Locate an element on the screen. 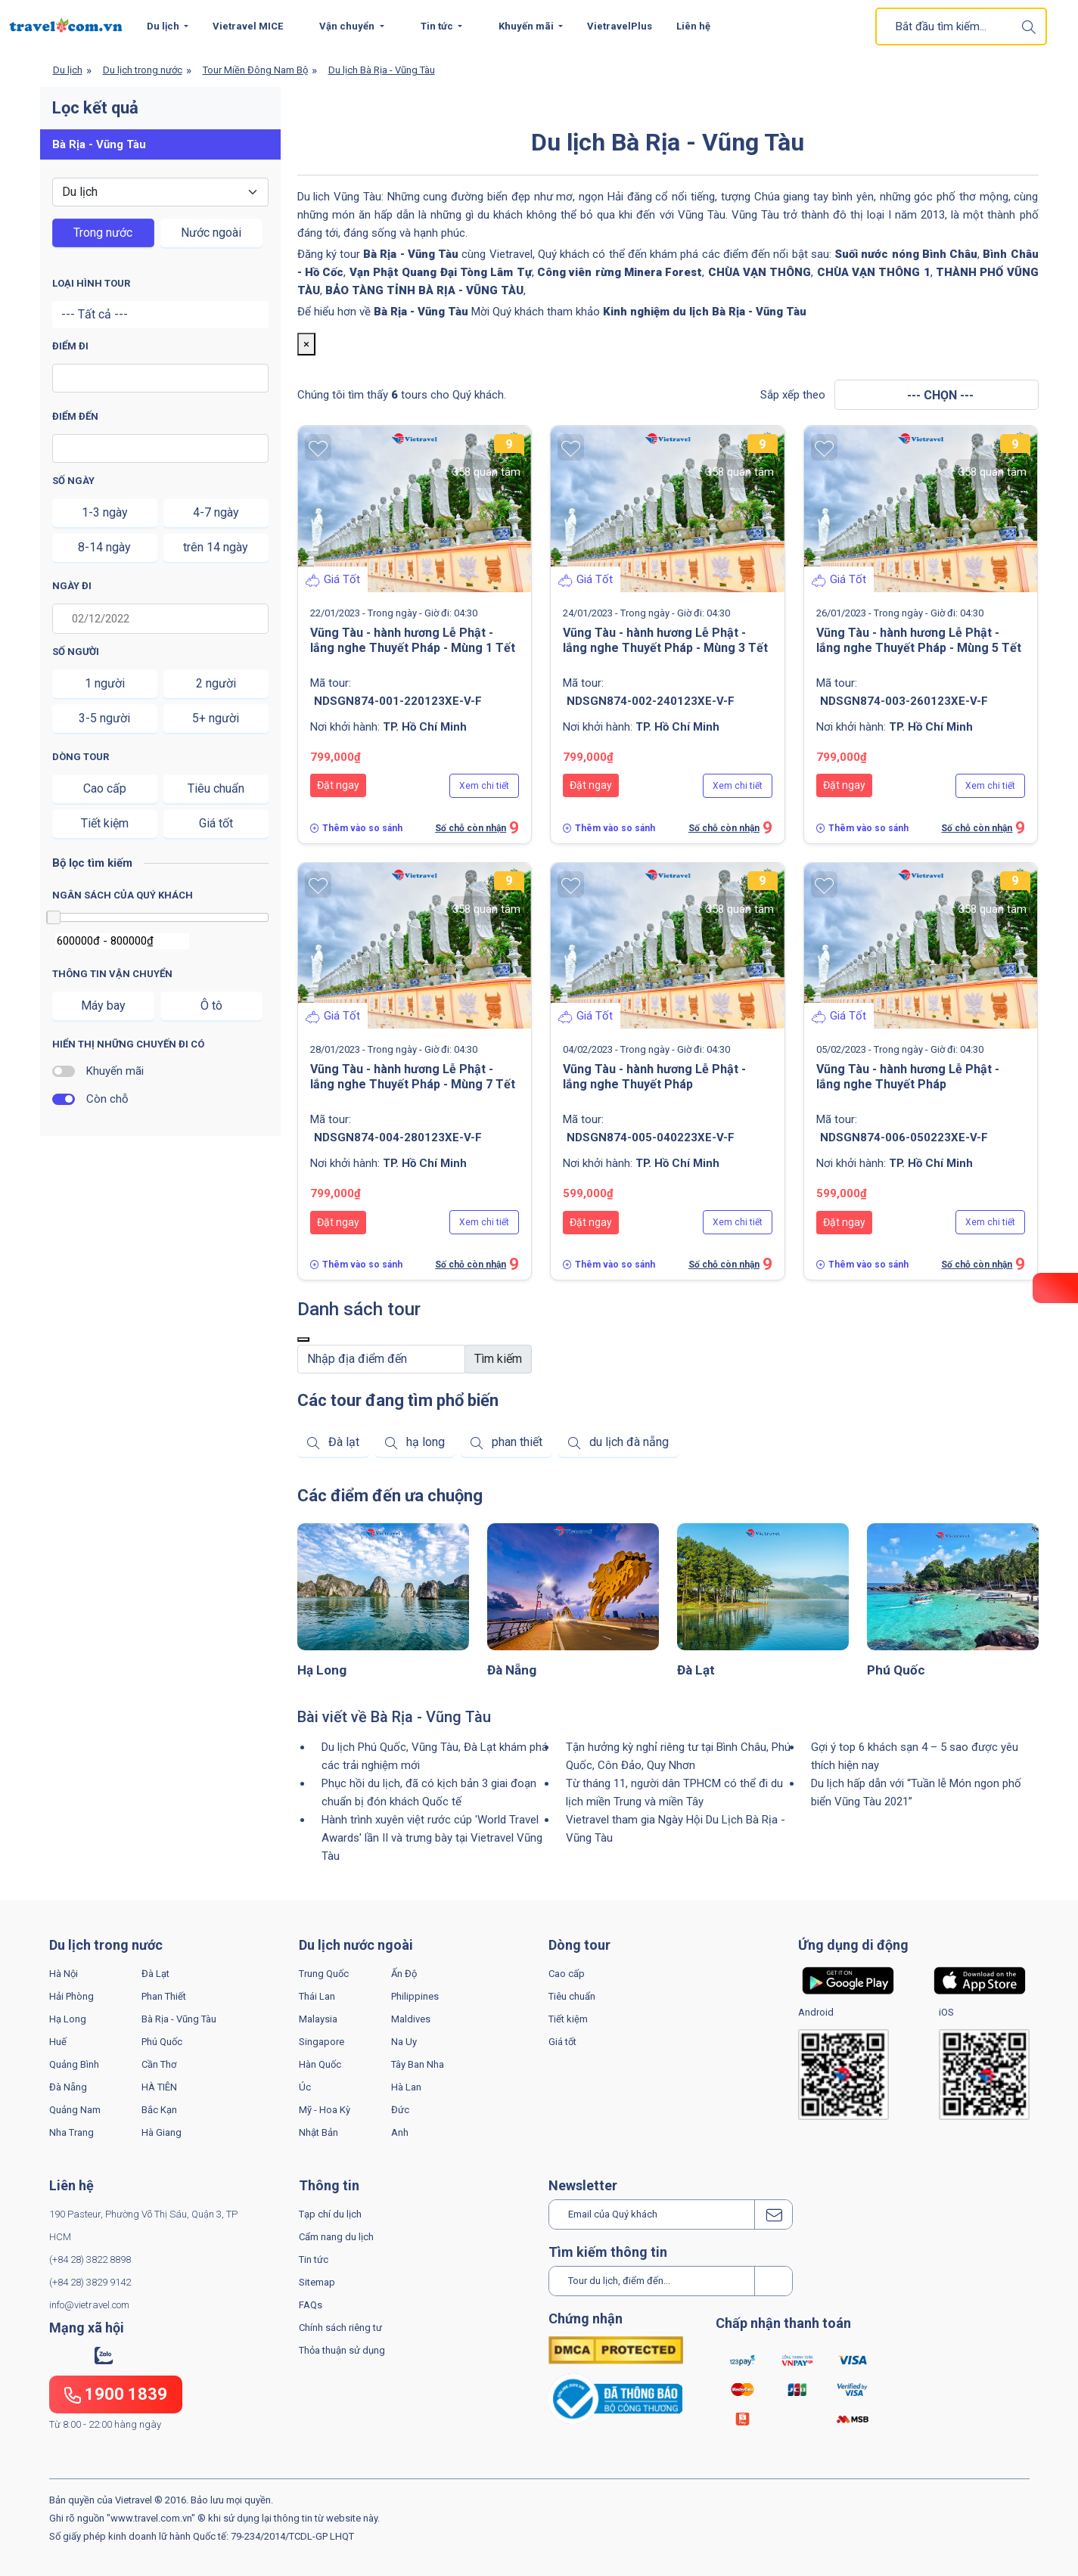  phan thiết is located at coordinates (517, 1442).